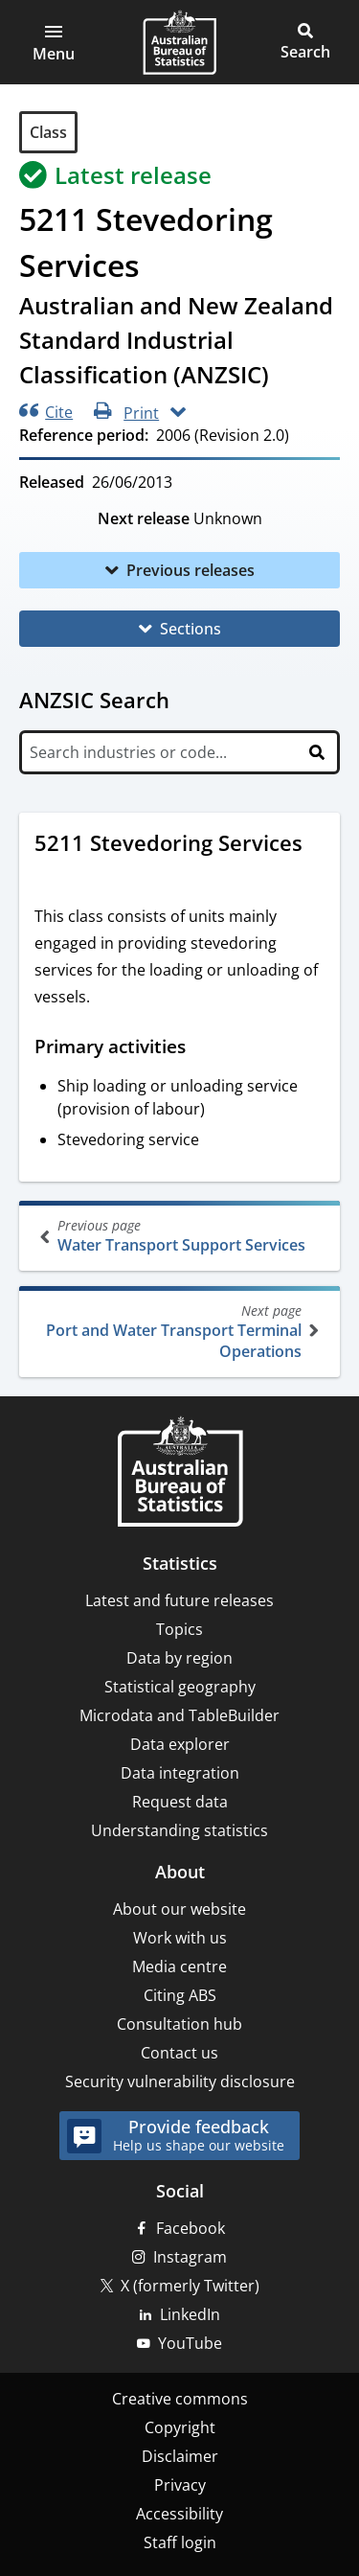  Describe the element at coordinates (179, 2052) in the screenshot. I see `Contact us` at that location.